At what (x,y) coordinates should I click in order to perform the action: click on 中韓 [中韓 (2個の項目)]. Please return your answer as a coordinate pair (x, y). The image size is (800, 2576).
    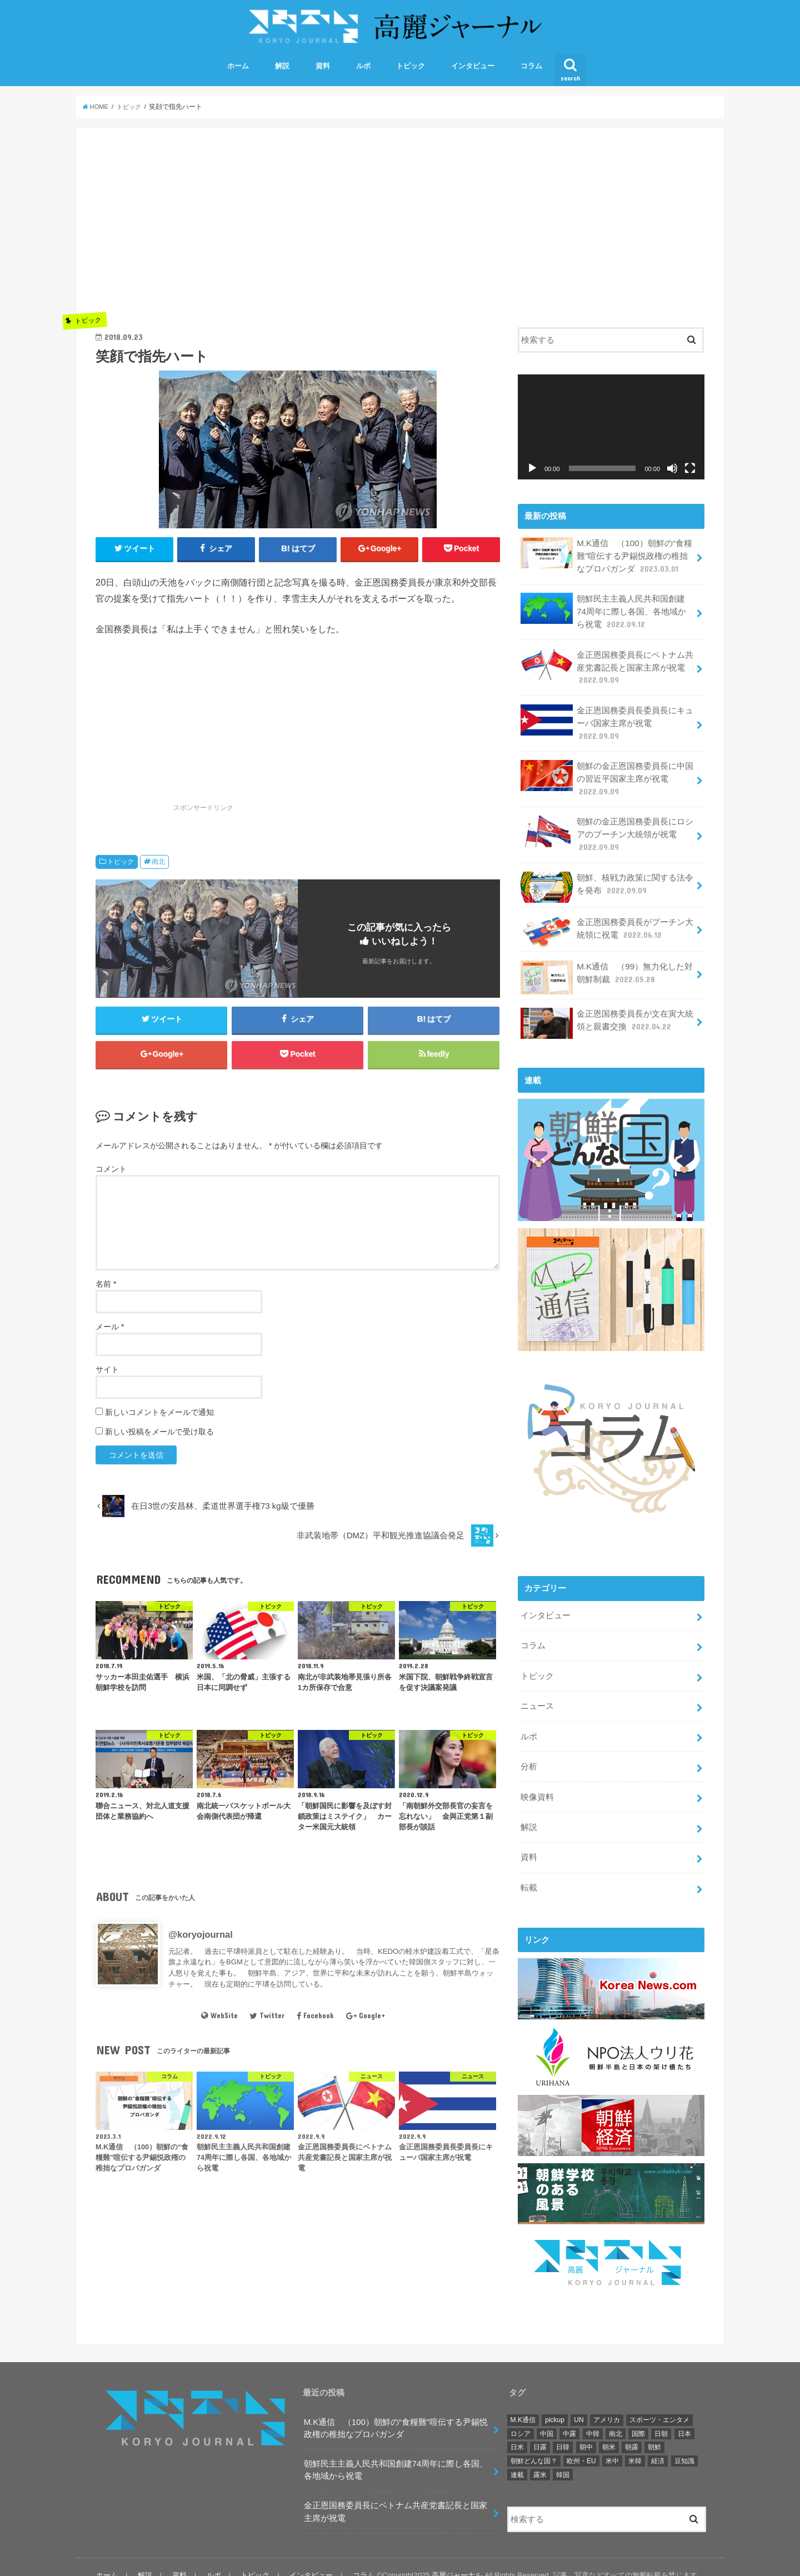
    Looking at the image, I should click on (592, 2417).